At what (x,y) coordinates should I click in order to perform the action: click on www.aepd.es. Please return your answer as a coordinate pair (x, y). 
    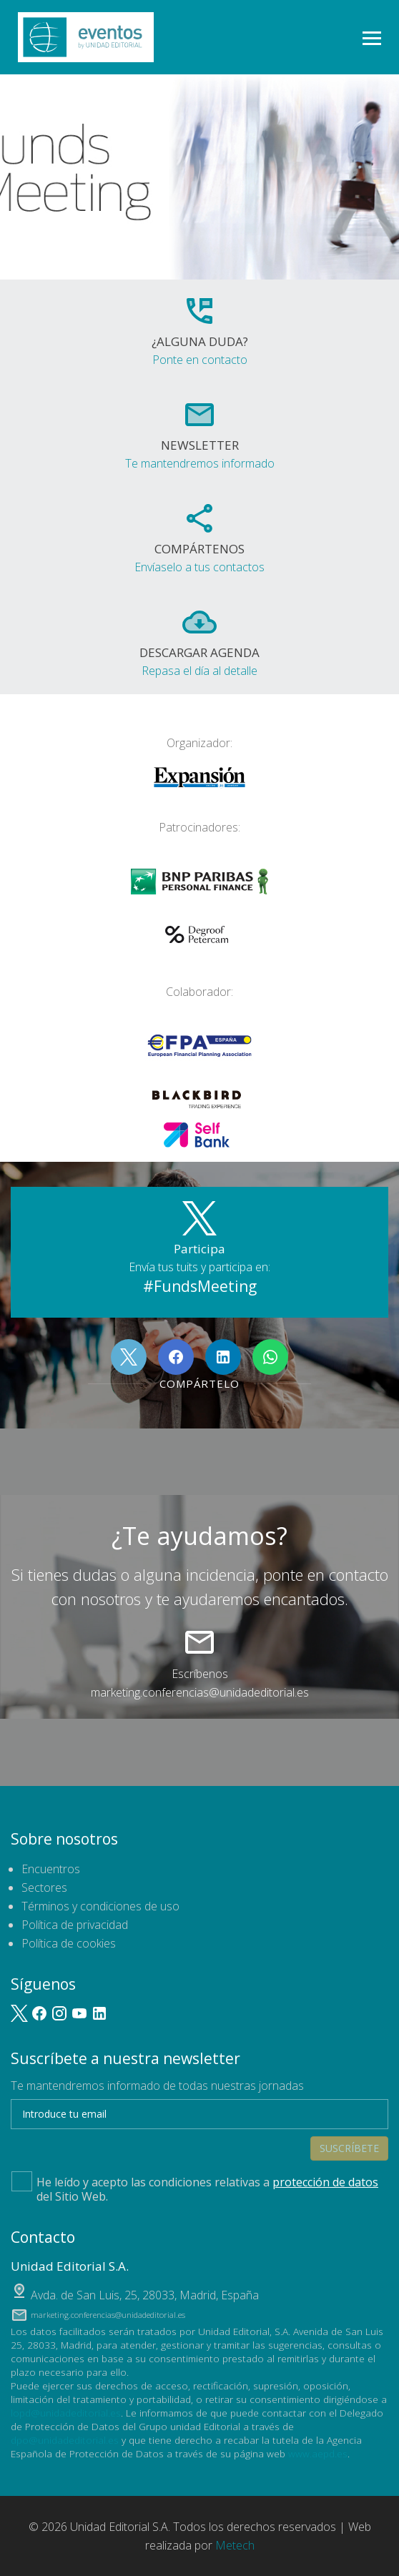
    Looking at the image, I should click on (318, 2453).